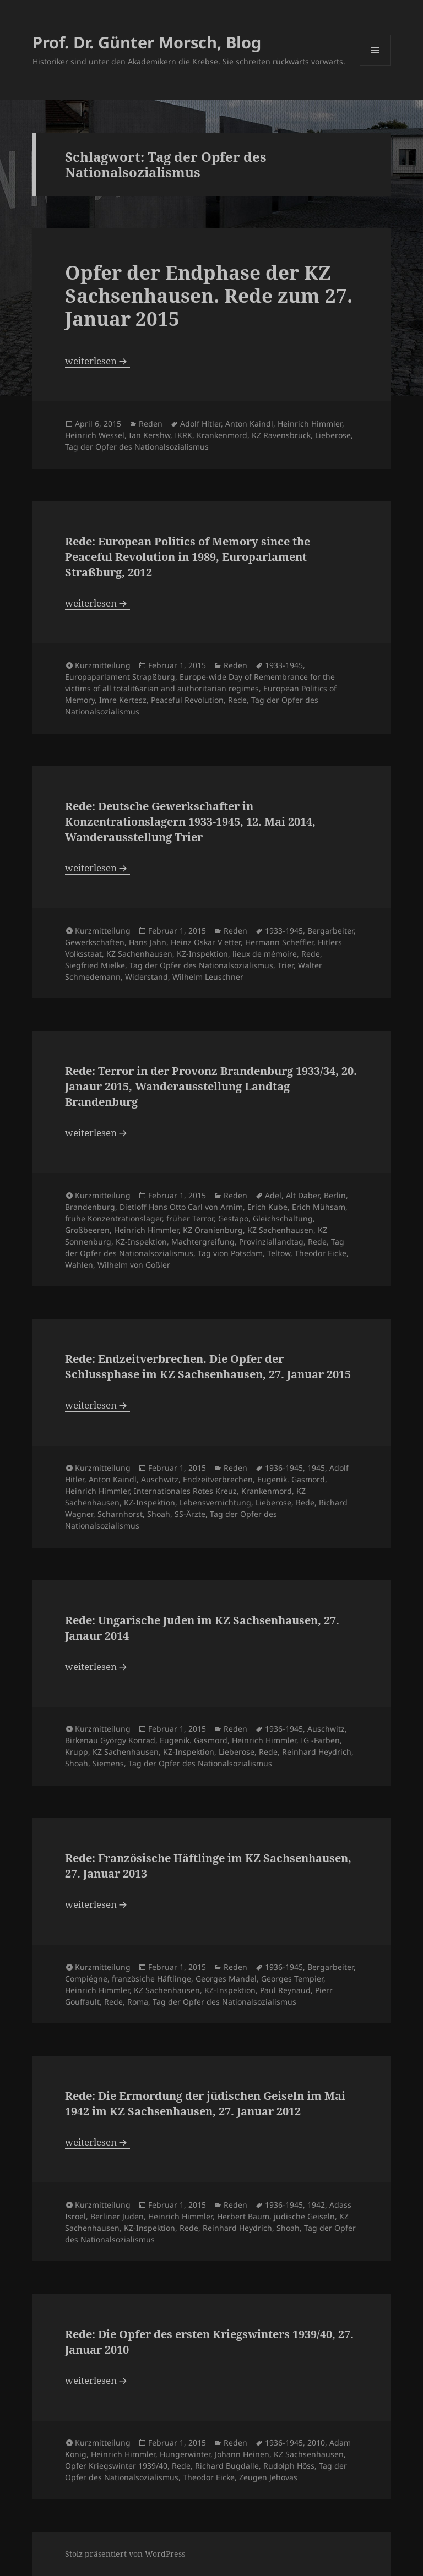 The image size is (423, 2576). Describe the element at coordinates (117, 2216) in the screenshot. I see `Berliner Juden` at that location.